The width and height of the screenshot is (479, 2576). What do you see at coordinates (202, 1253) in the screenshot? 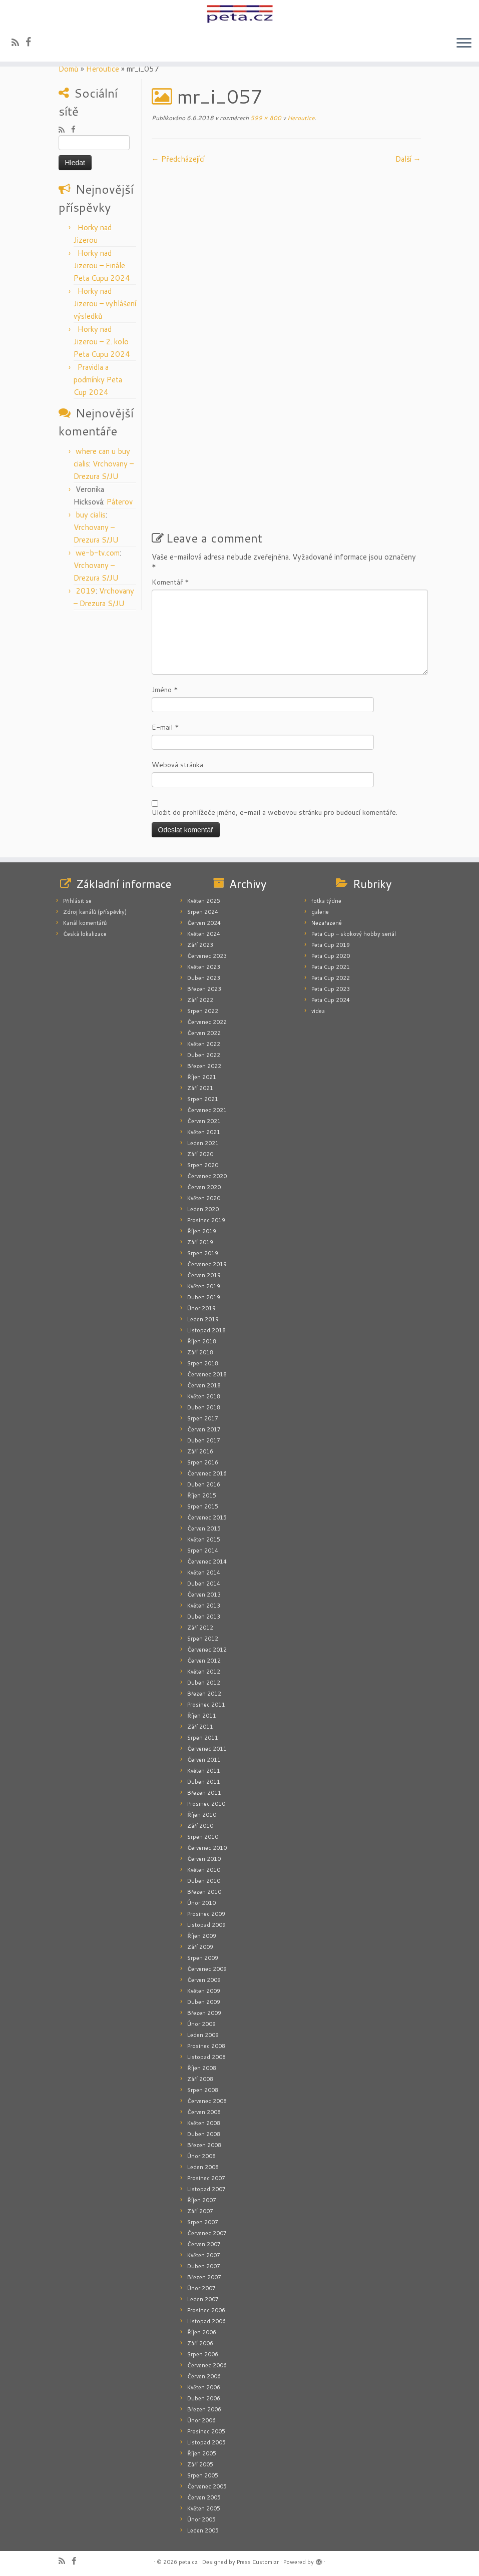
I see `Srpen 2019` at bounding box center [202, 1253].